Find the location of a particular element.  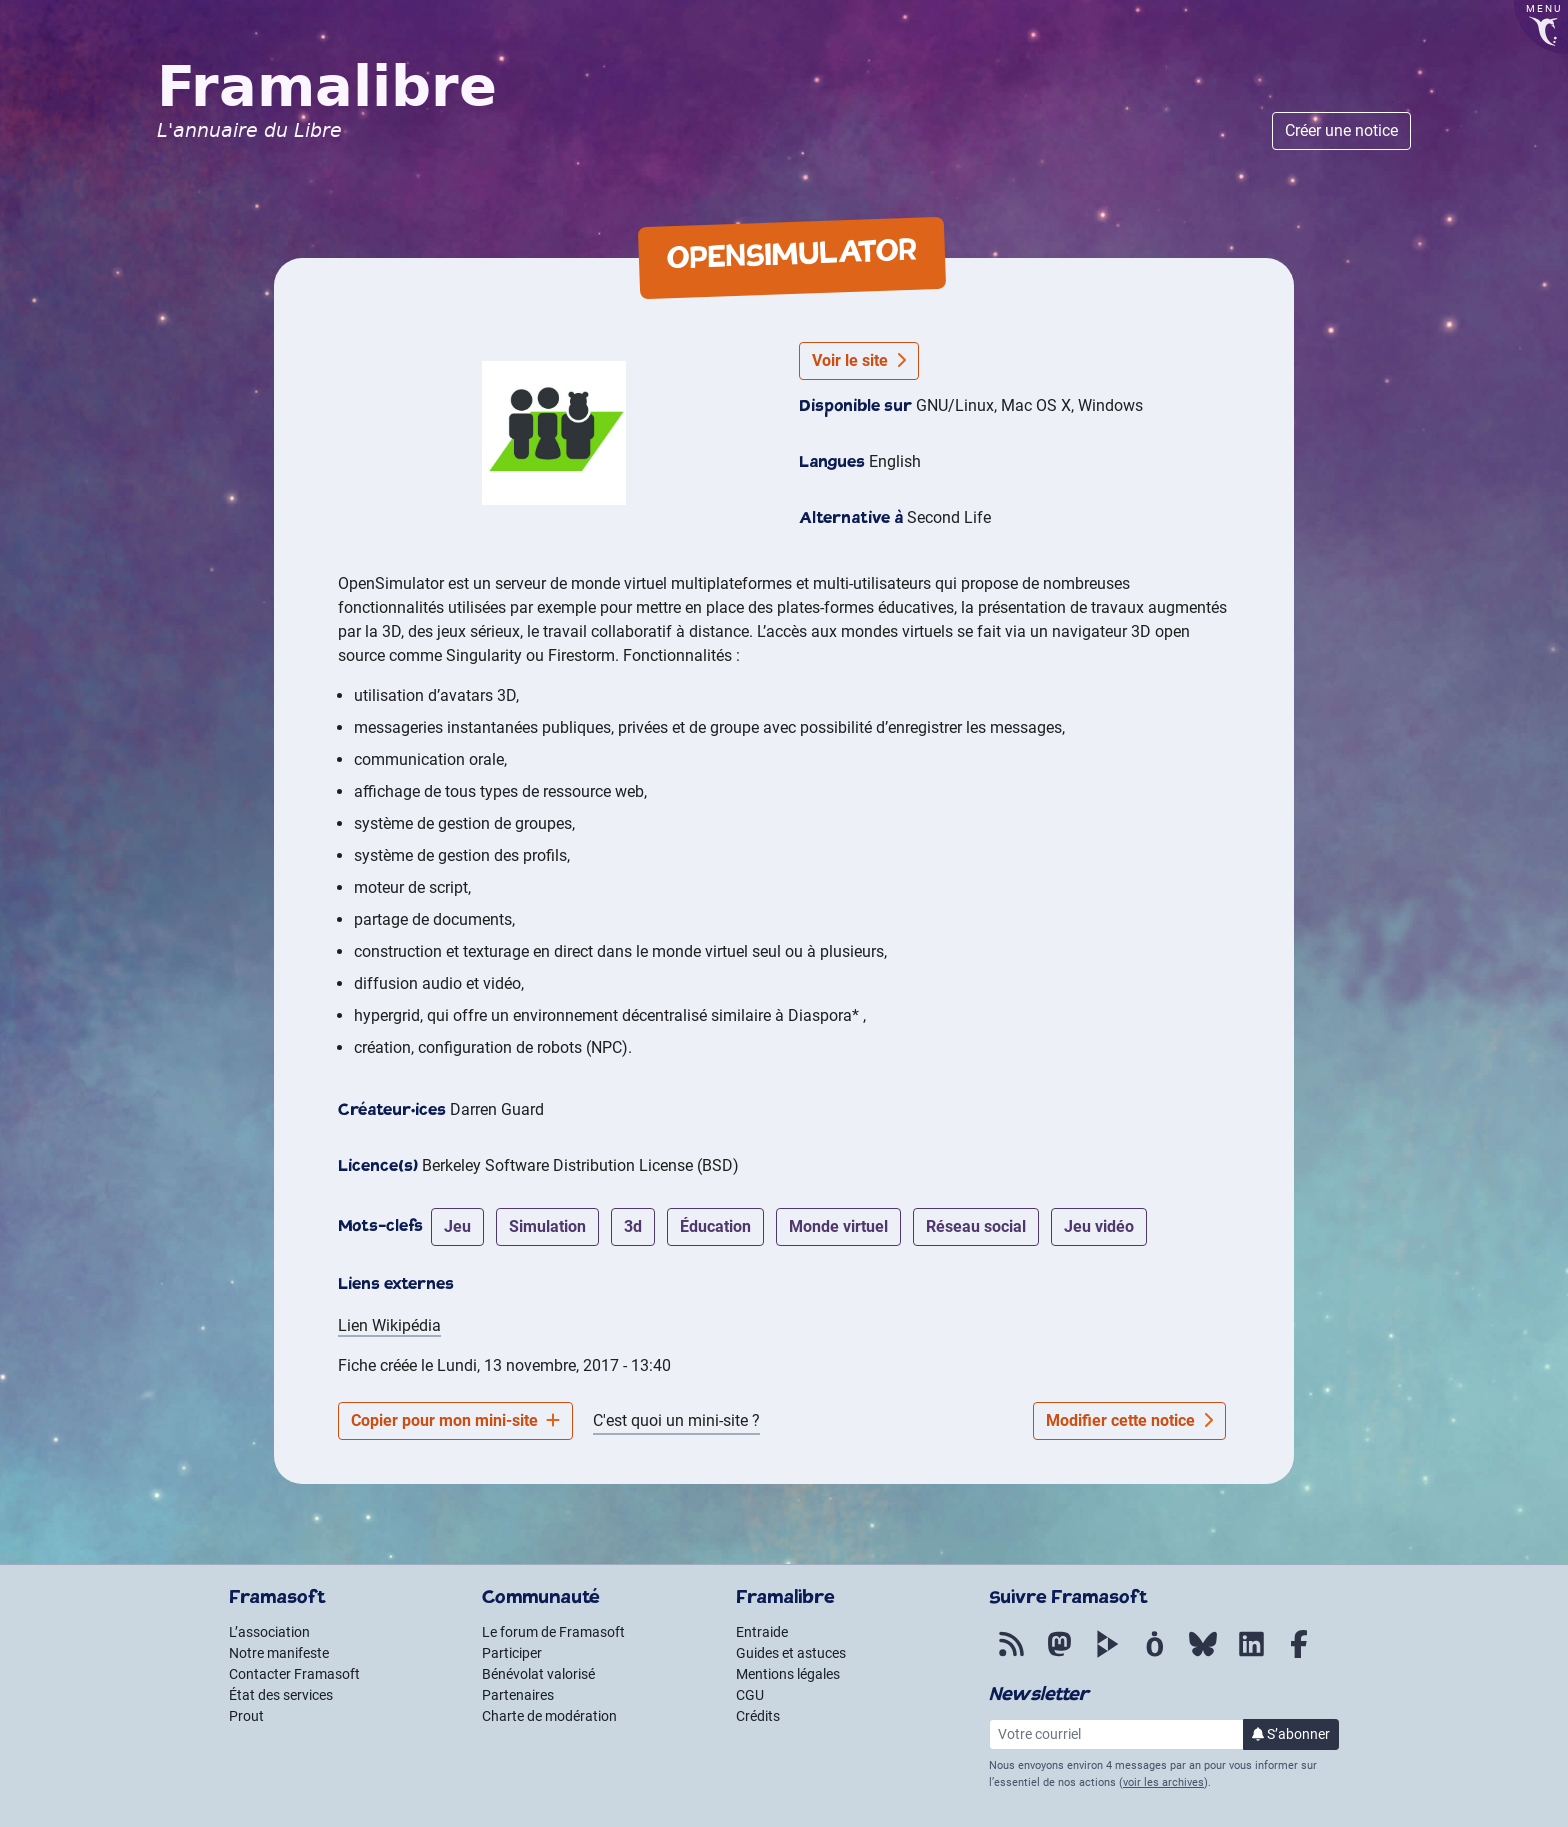

Crédits is located at coordinates (758, 1716).